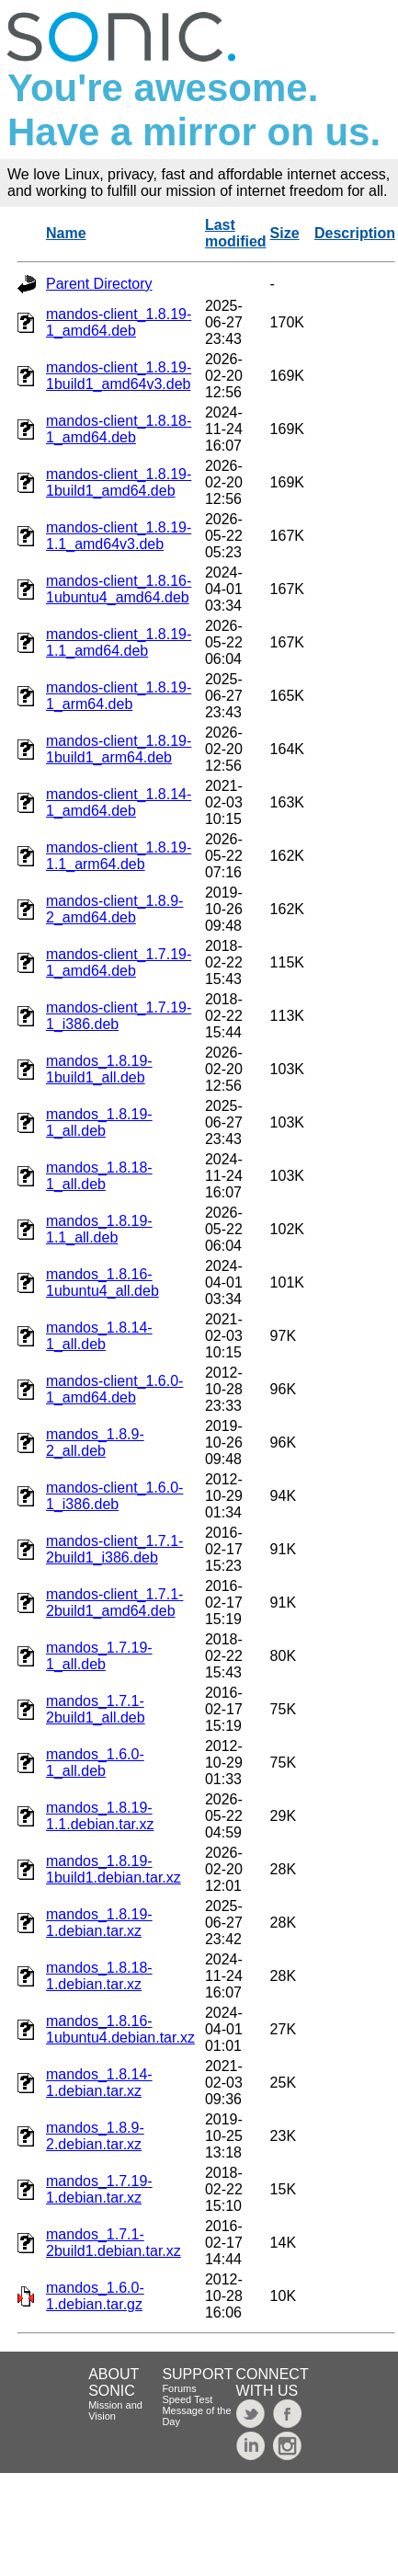 This screenshot has height=2576, width=398. Describe the element at coordinates (114, 1389) in the screenshot. I see `mandos-client_1.6.0-1_amd64.deb` at that location.